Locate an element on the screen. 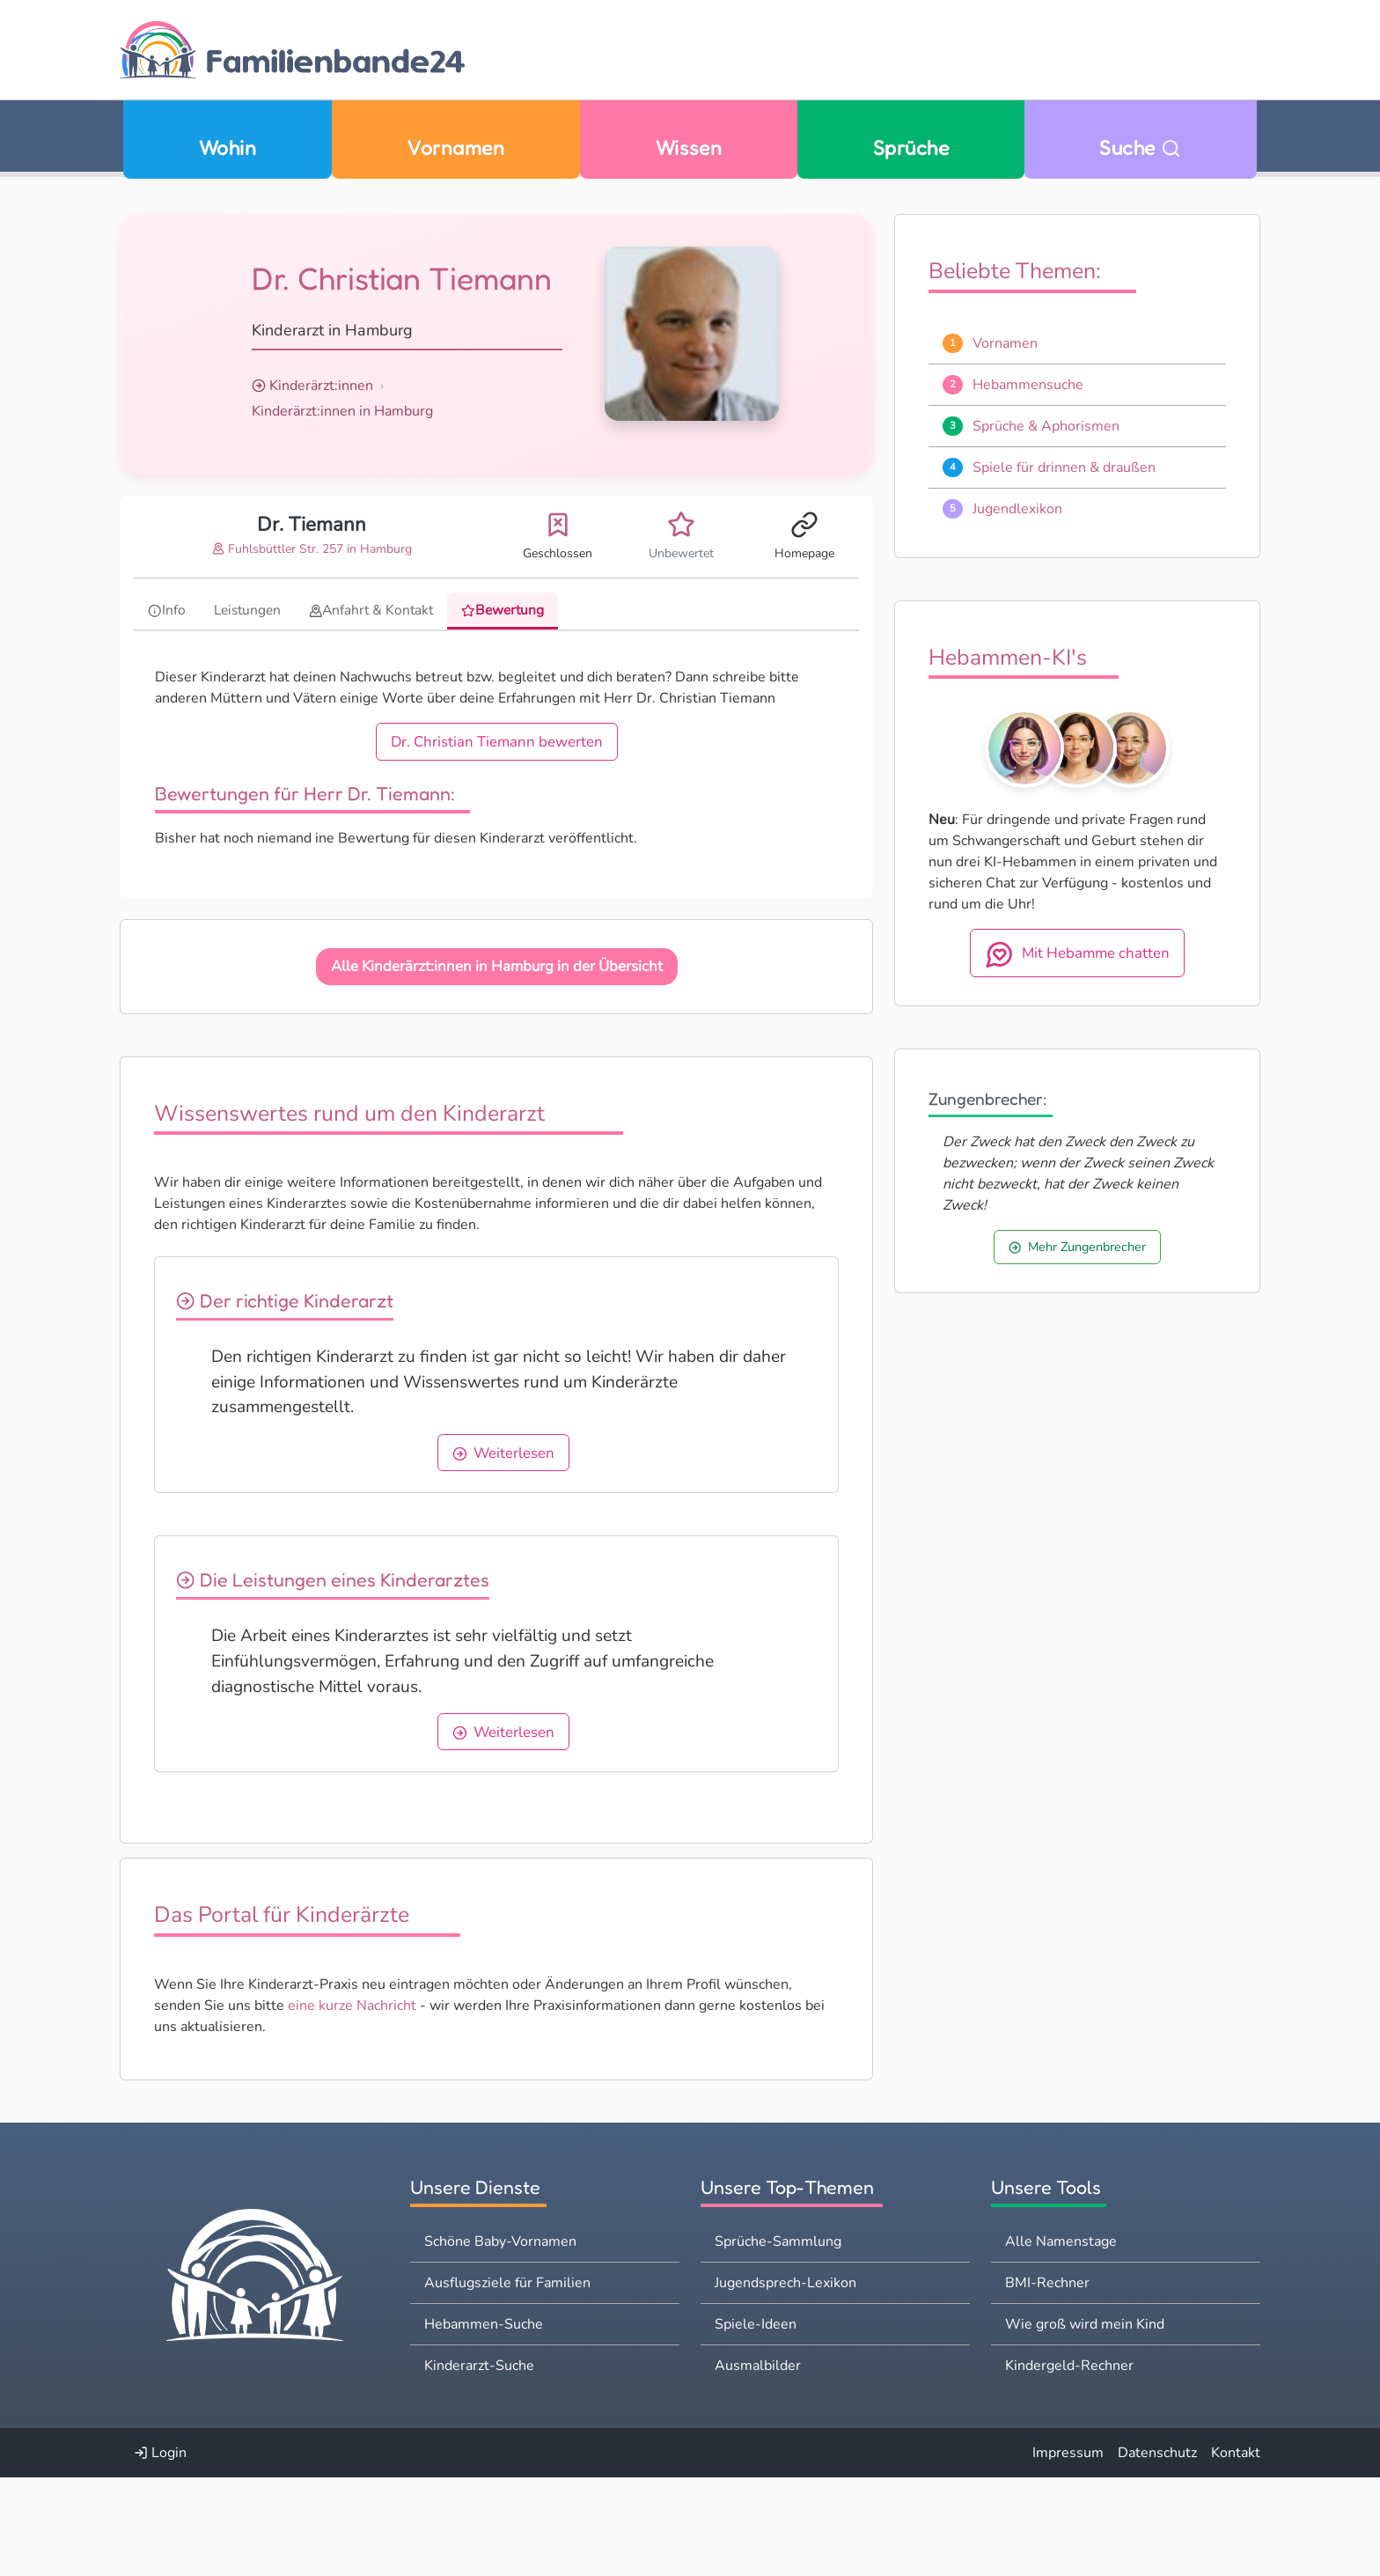 Image resolution: width=1380 pixels, height=2576 pixels. Spiele-Ideen is located at coordinates (755, 2422).